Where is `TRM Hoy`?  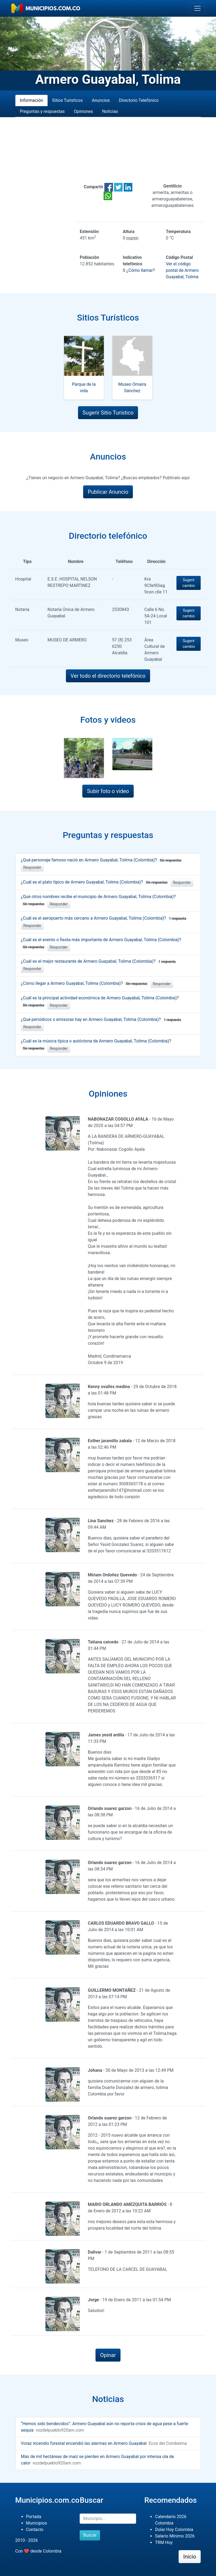 TRM Hoy is located at coordinates (163, 2542).